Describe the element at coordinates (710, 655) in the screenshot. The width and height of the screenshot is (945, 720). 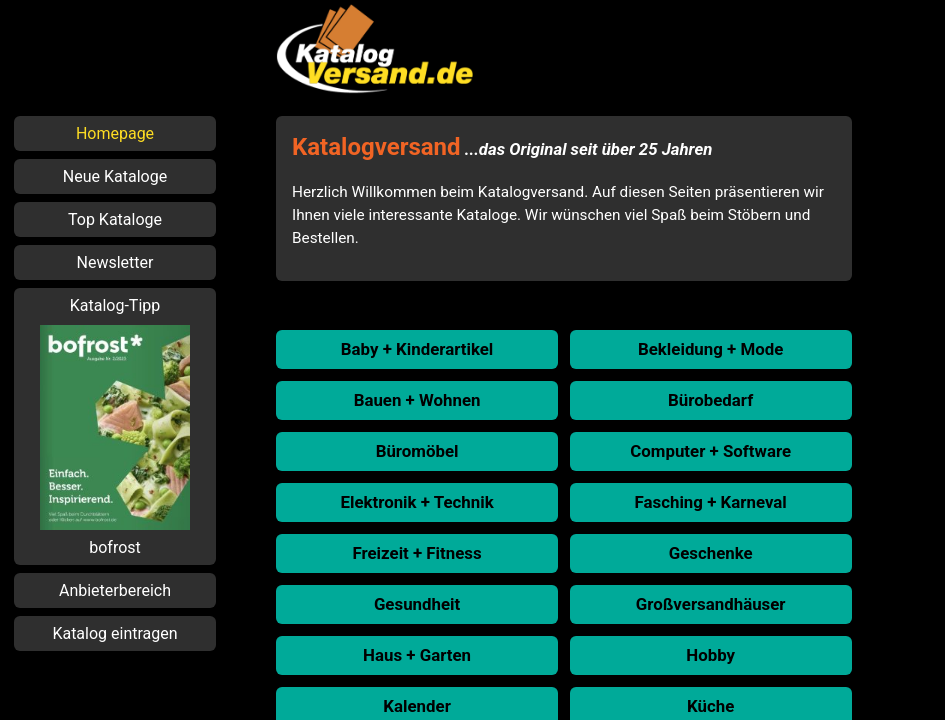
I see `Hobby` at that location.